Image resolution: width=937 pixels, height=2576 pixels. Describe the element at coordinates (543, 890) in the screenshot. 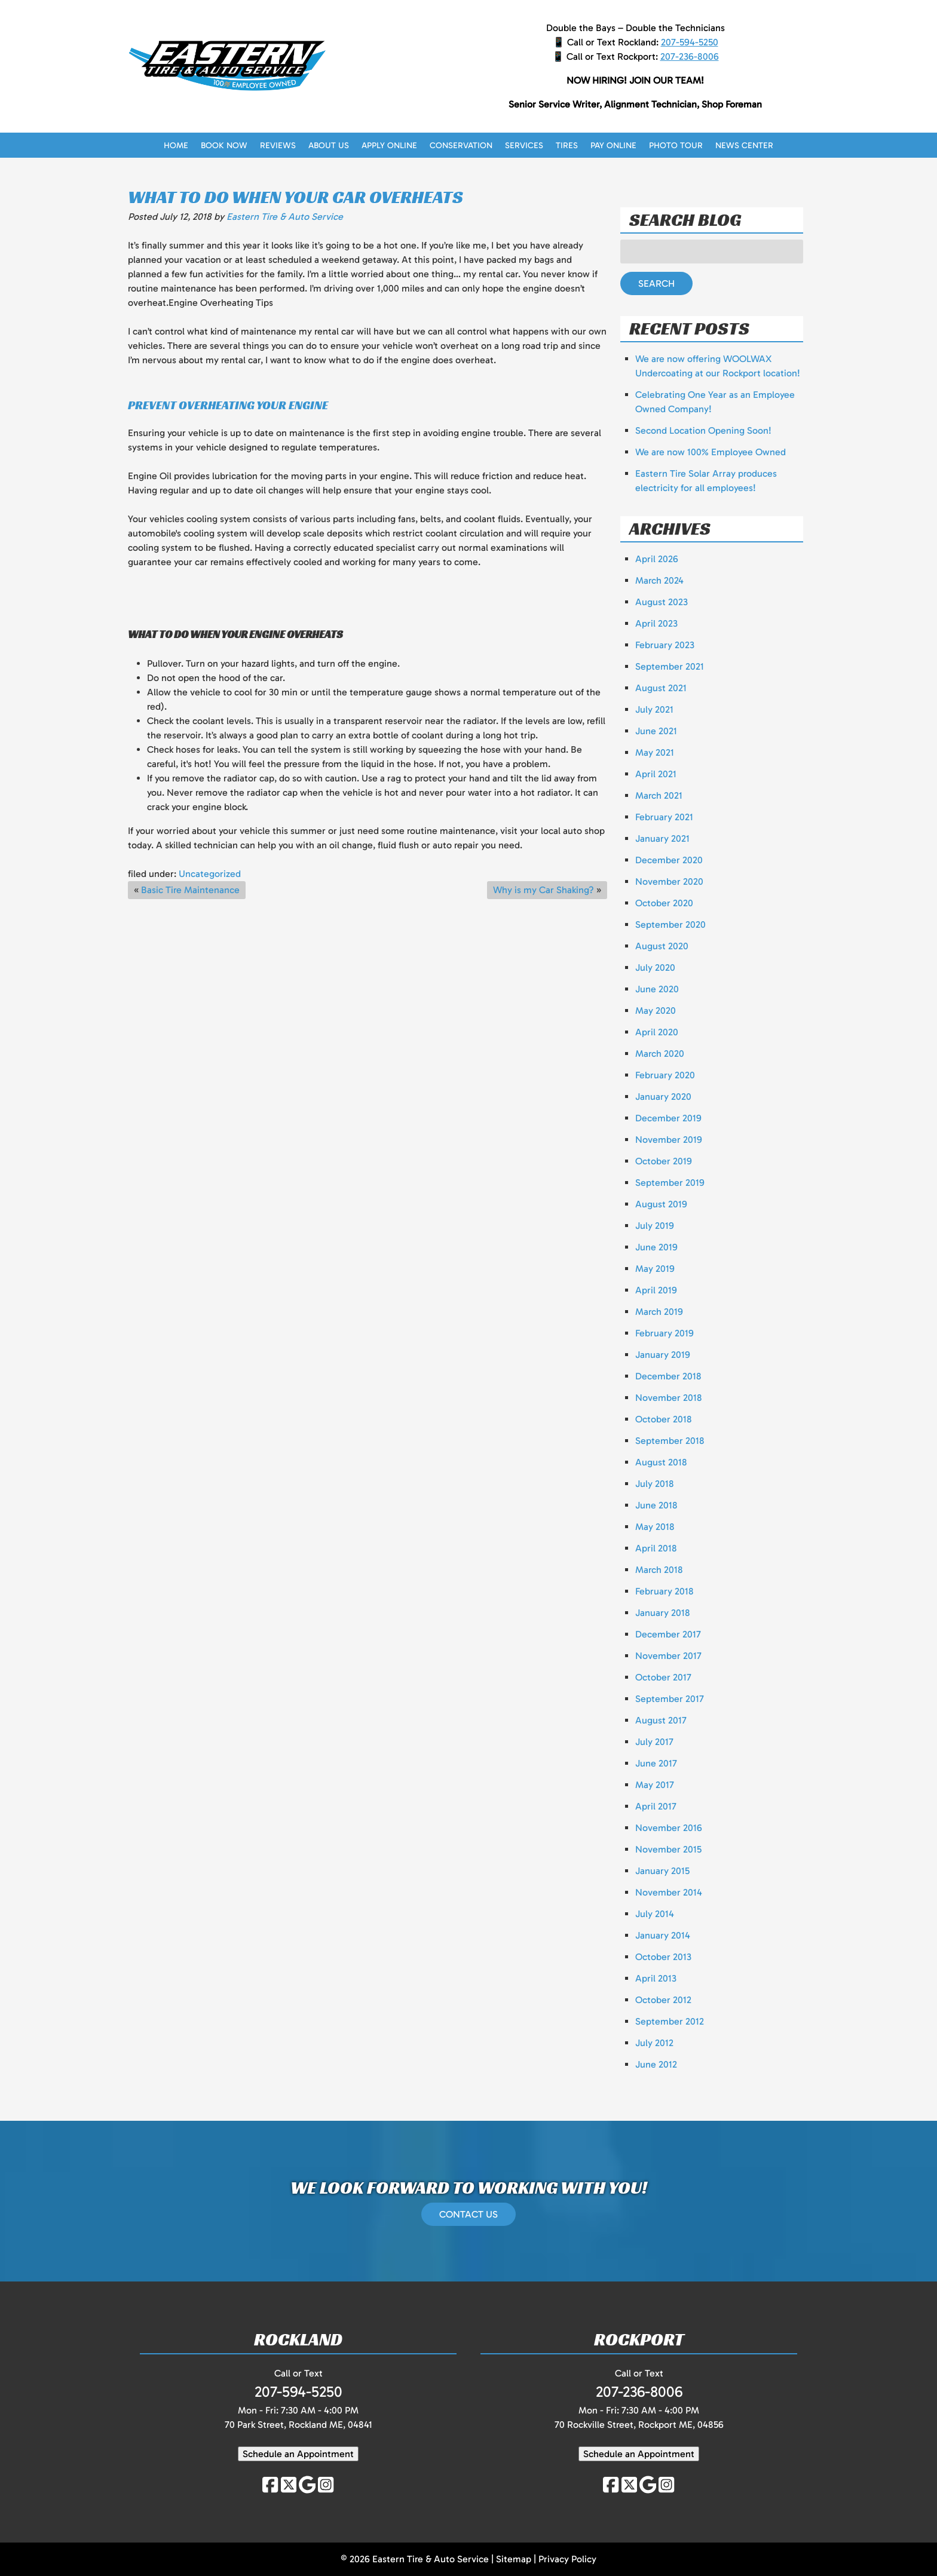

I see `Why is my Car Shaking?` at that location.